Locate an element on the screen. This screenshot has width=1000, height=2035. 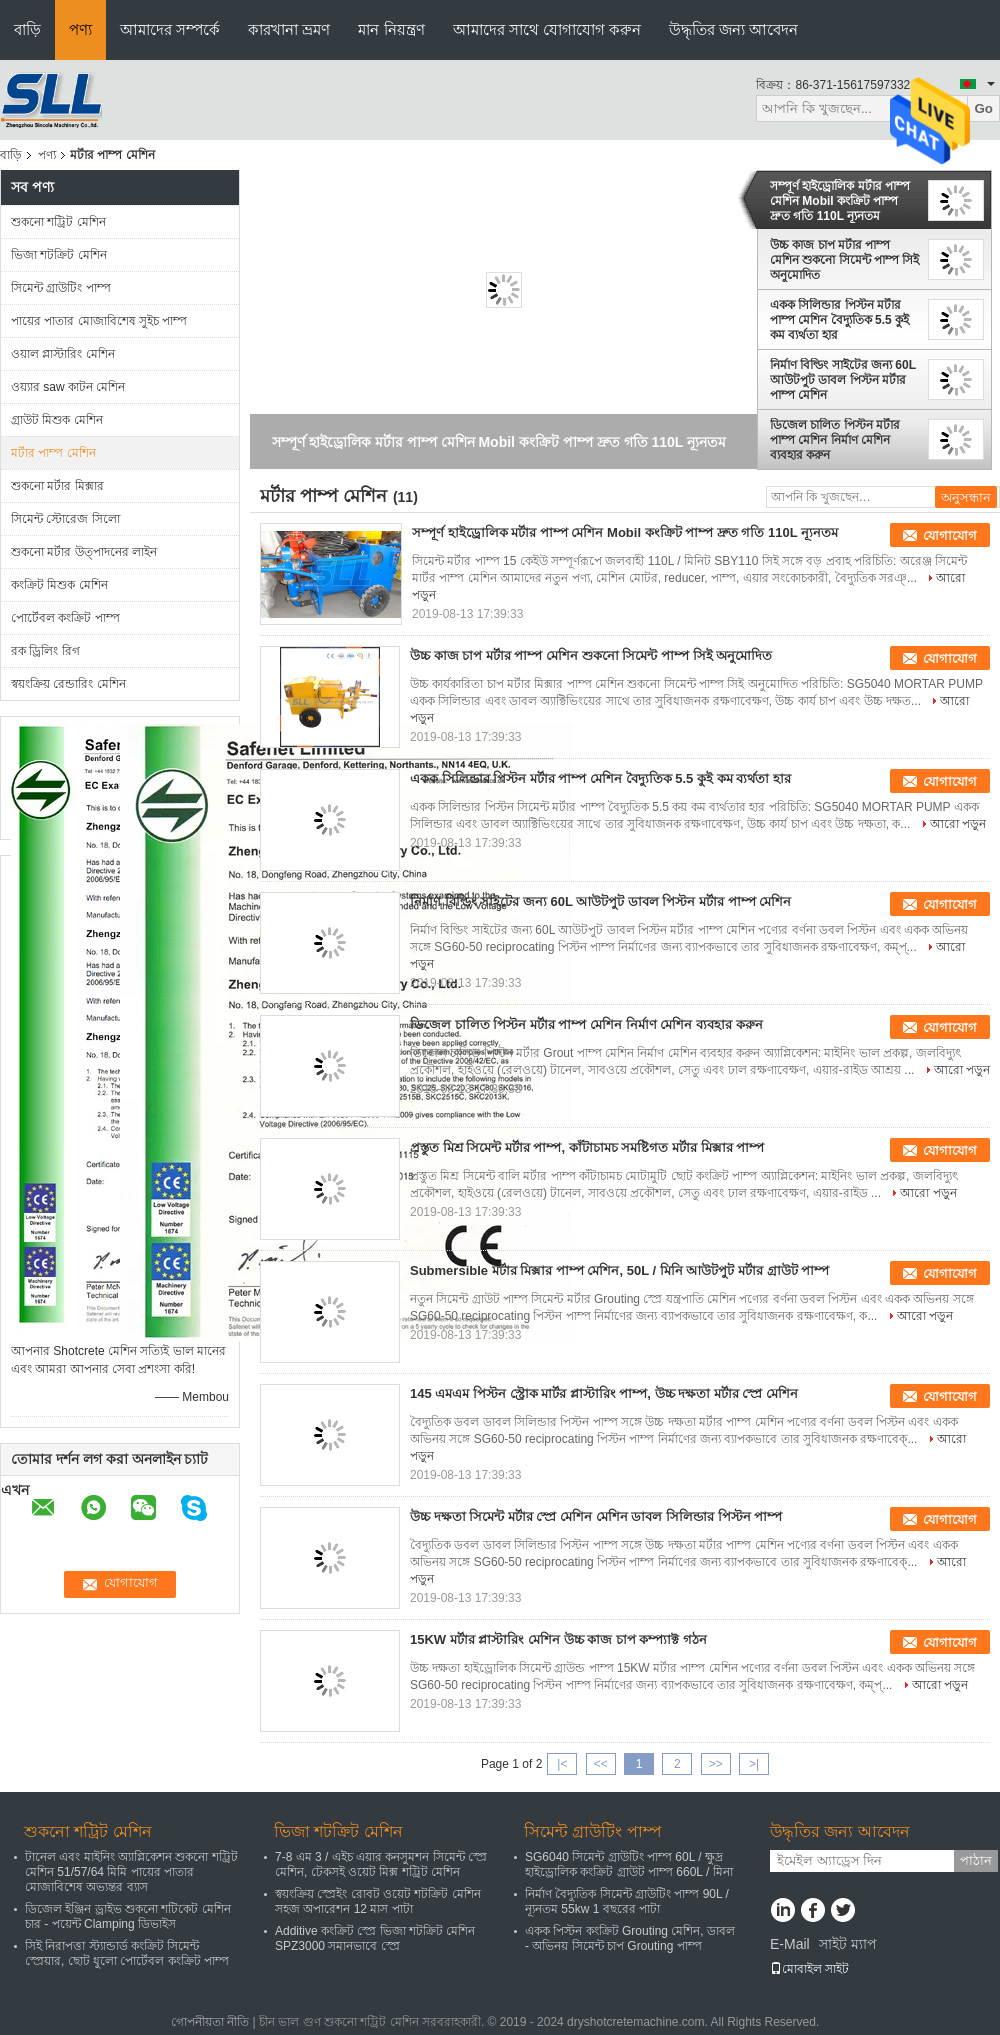
Go is located at coordinates (983, 108).